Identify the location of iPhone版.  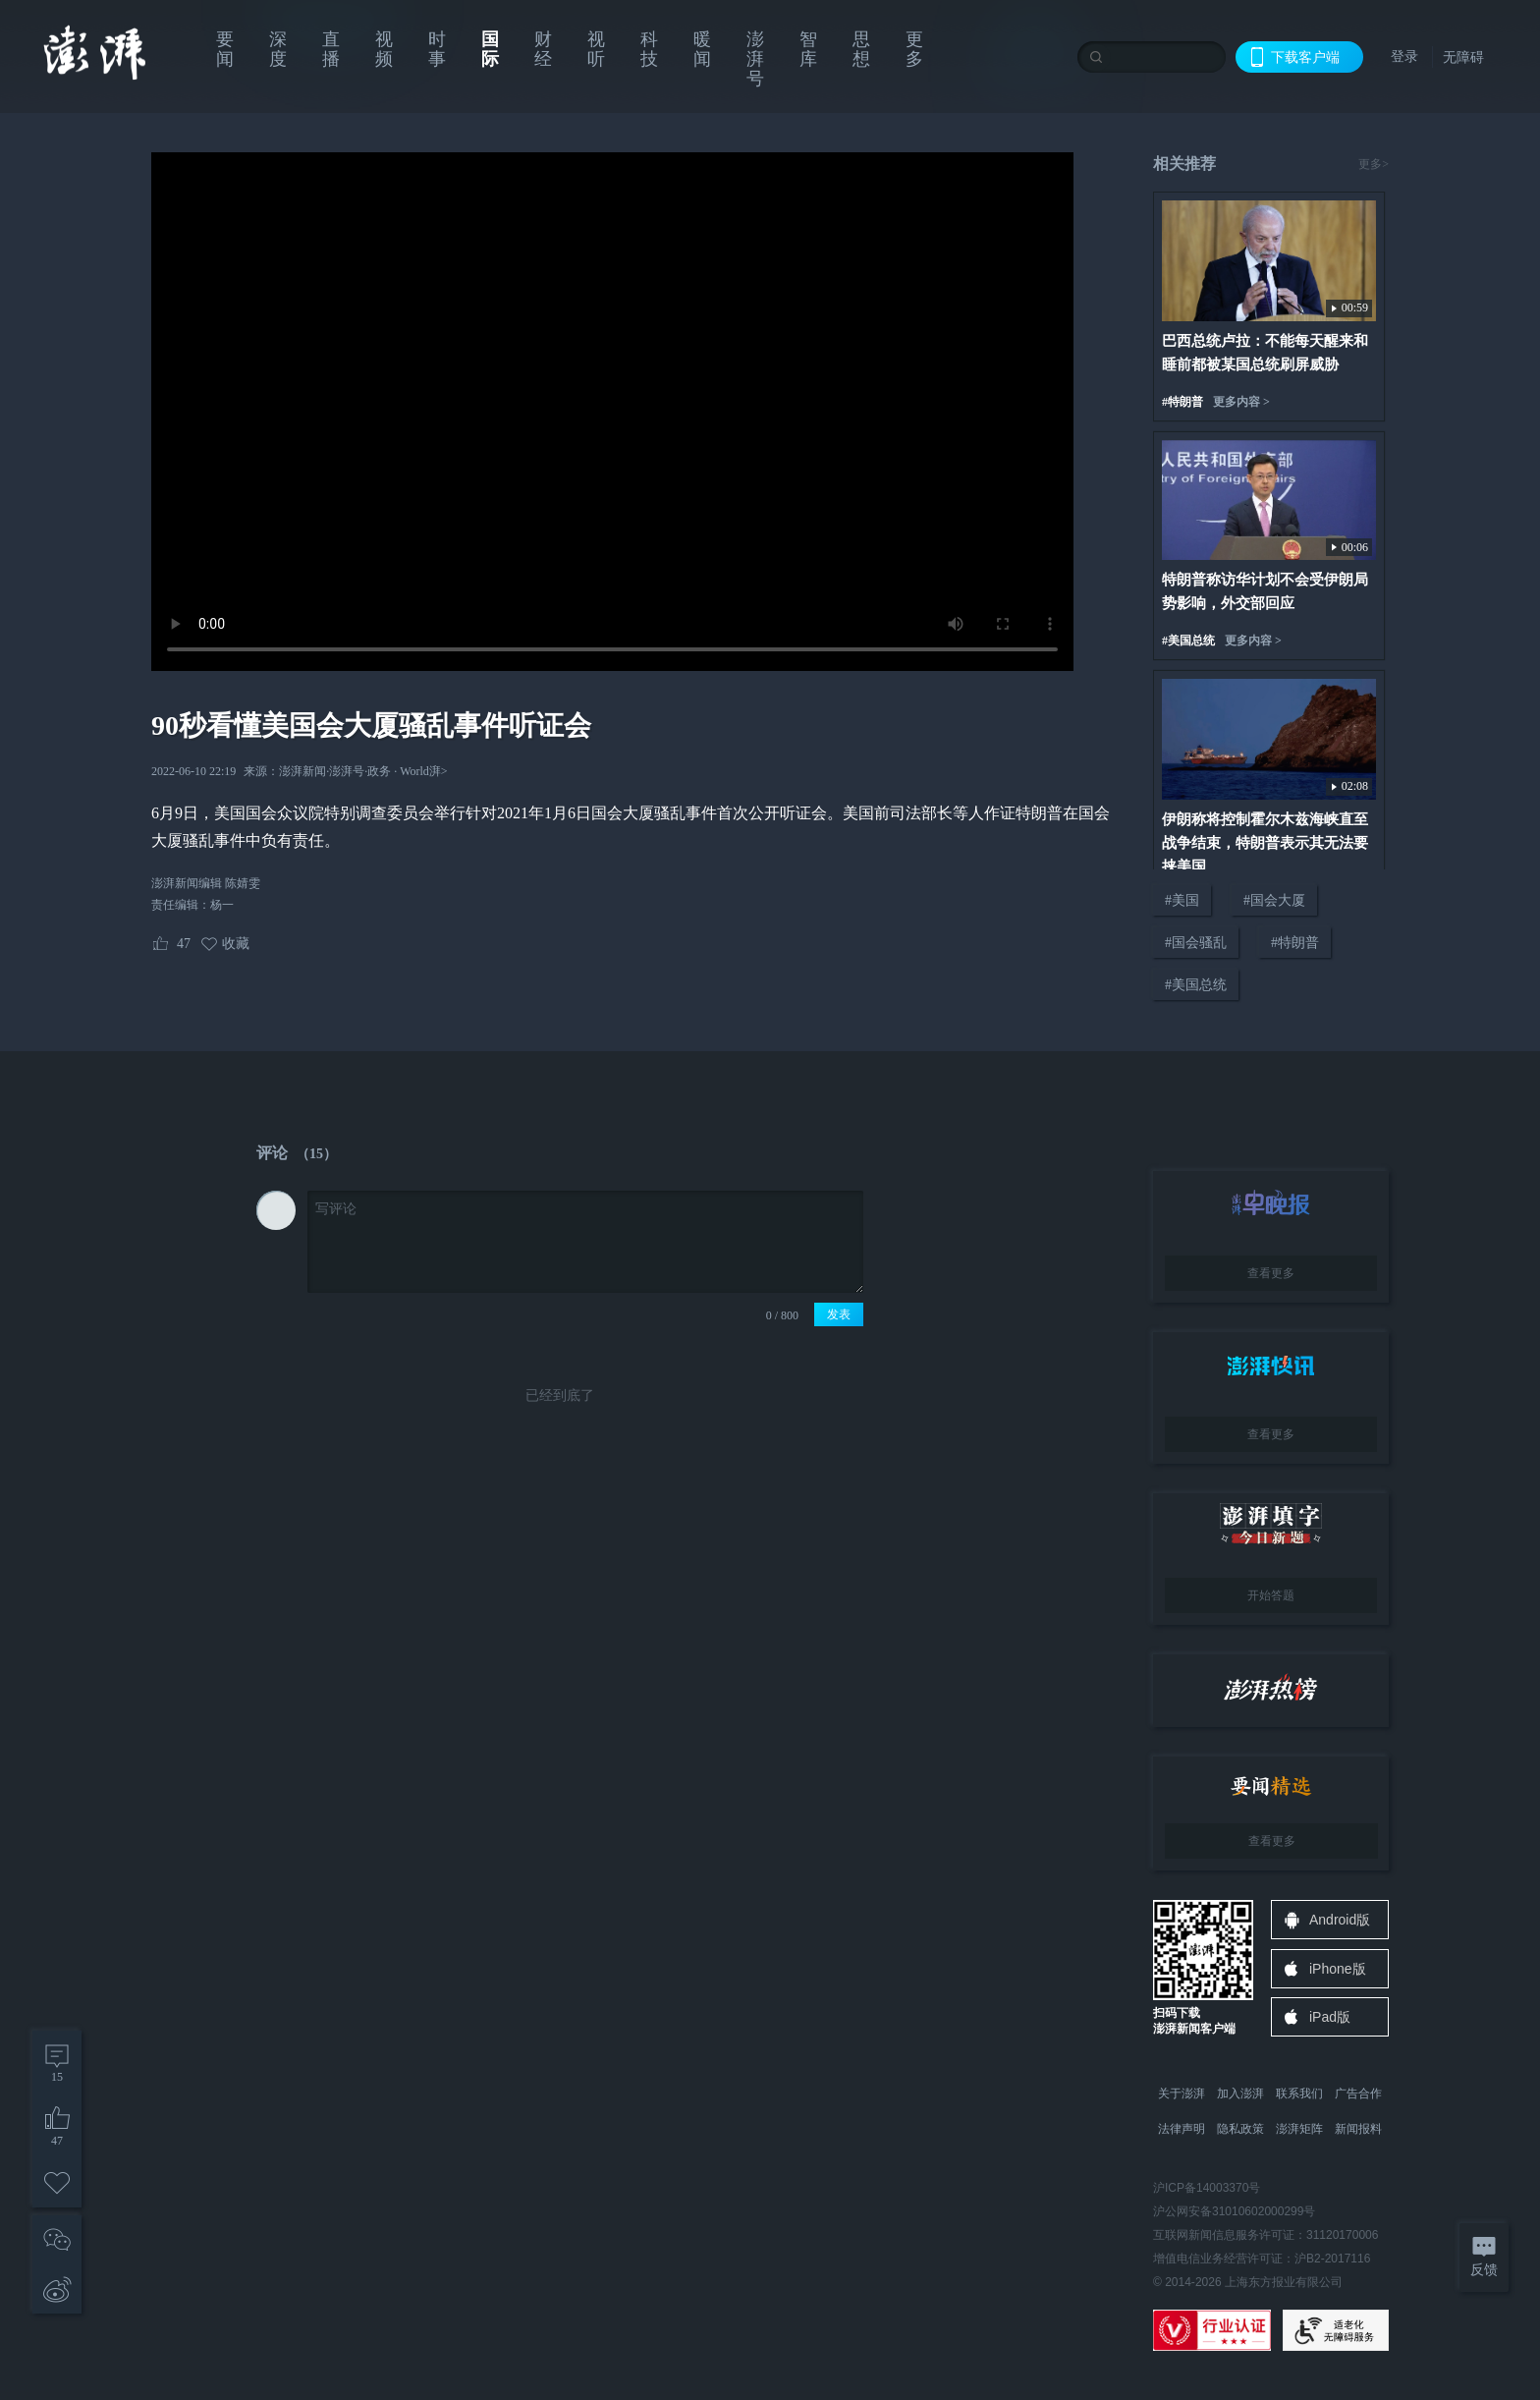
(1337, 1969).